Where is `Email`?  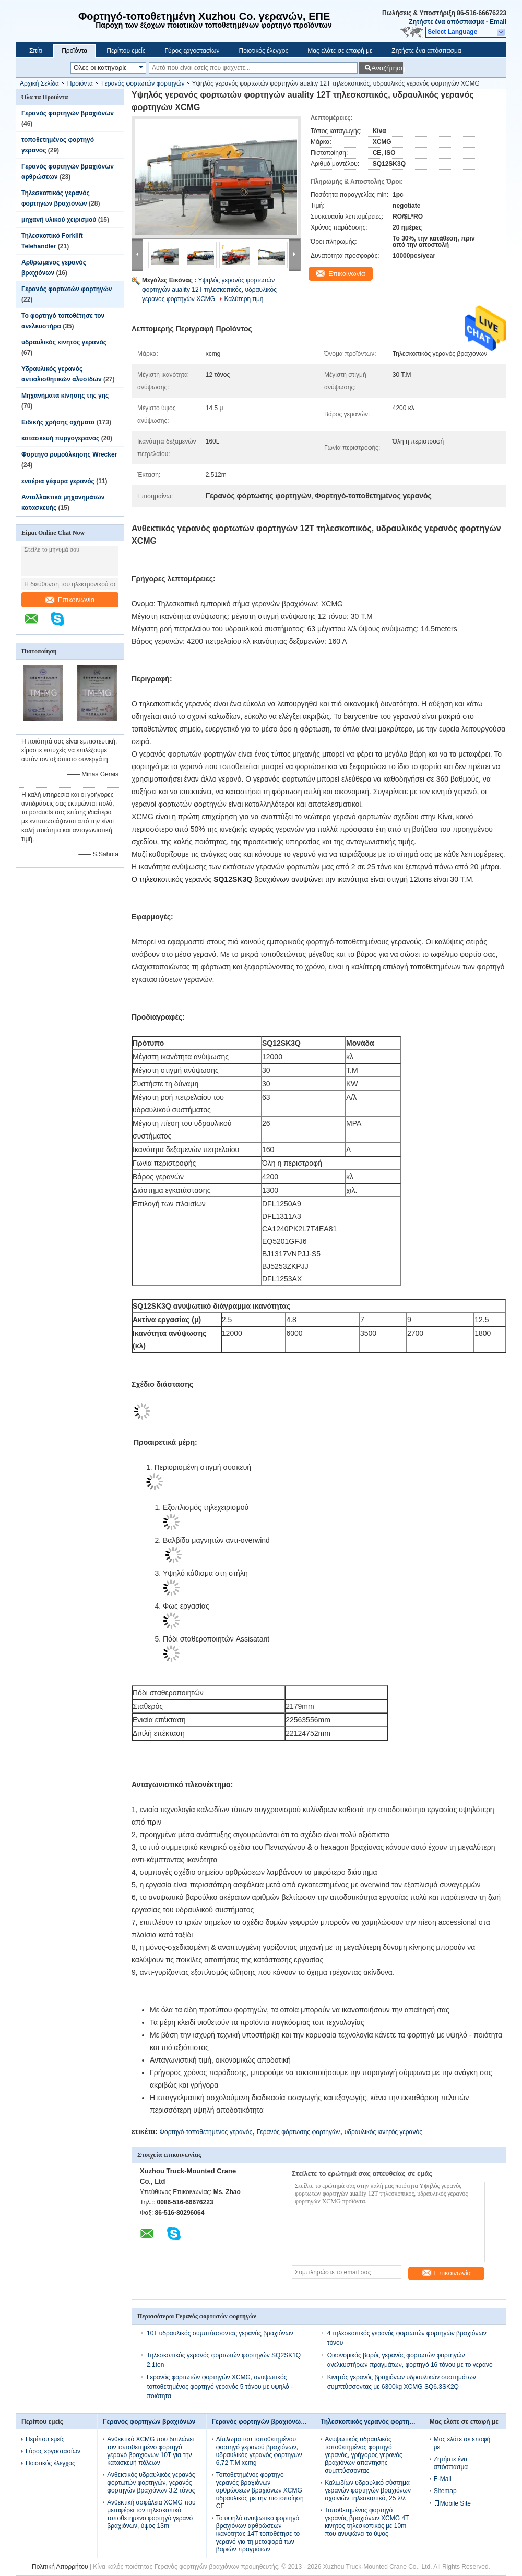 Email is located at coordinates (498, 22).